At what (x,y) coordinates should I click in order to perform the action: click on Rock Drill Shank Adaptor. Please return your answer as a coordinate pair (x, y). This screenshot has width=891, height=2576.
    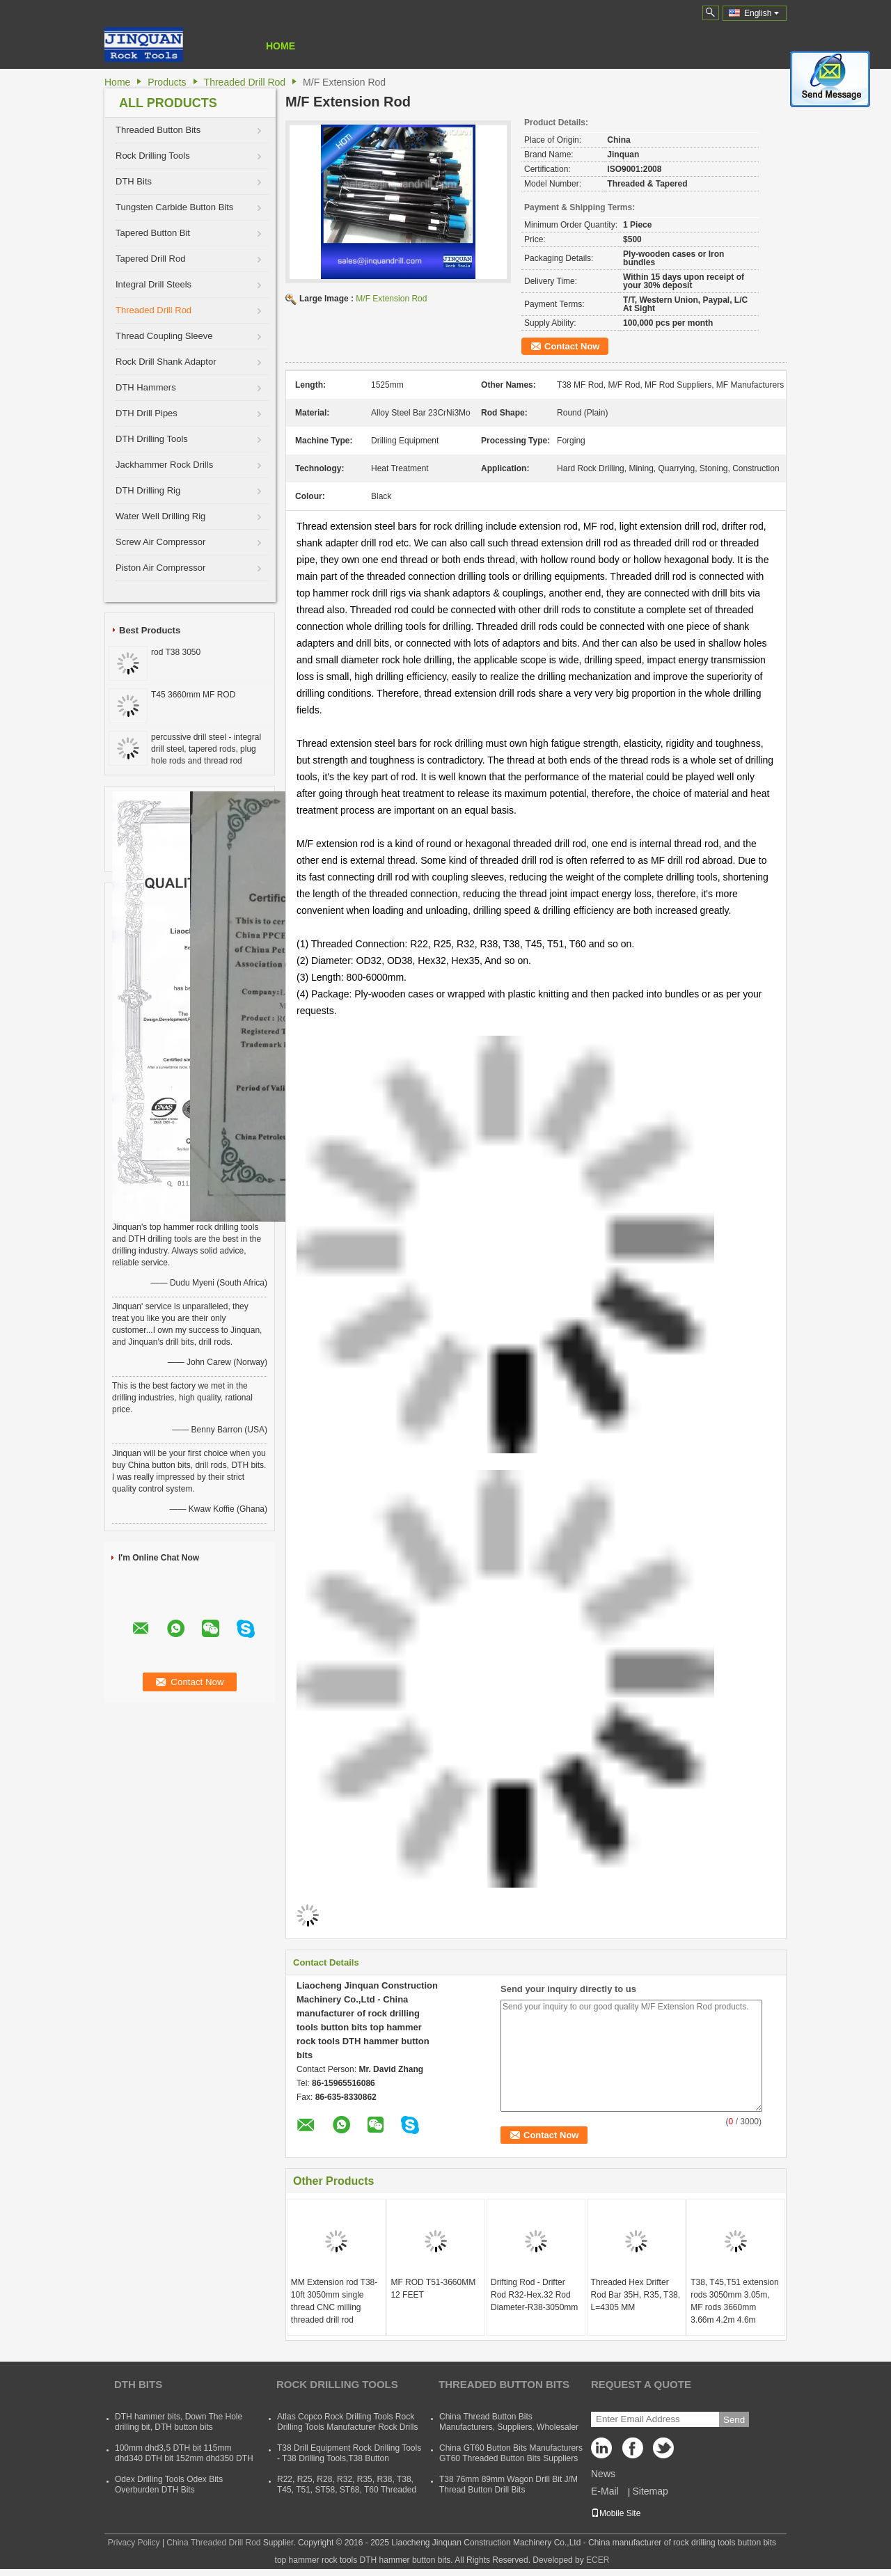
    Looking at the image, I should click on (166, 361).